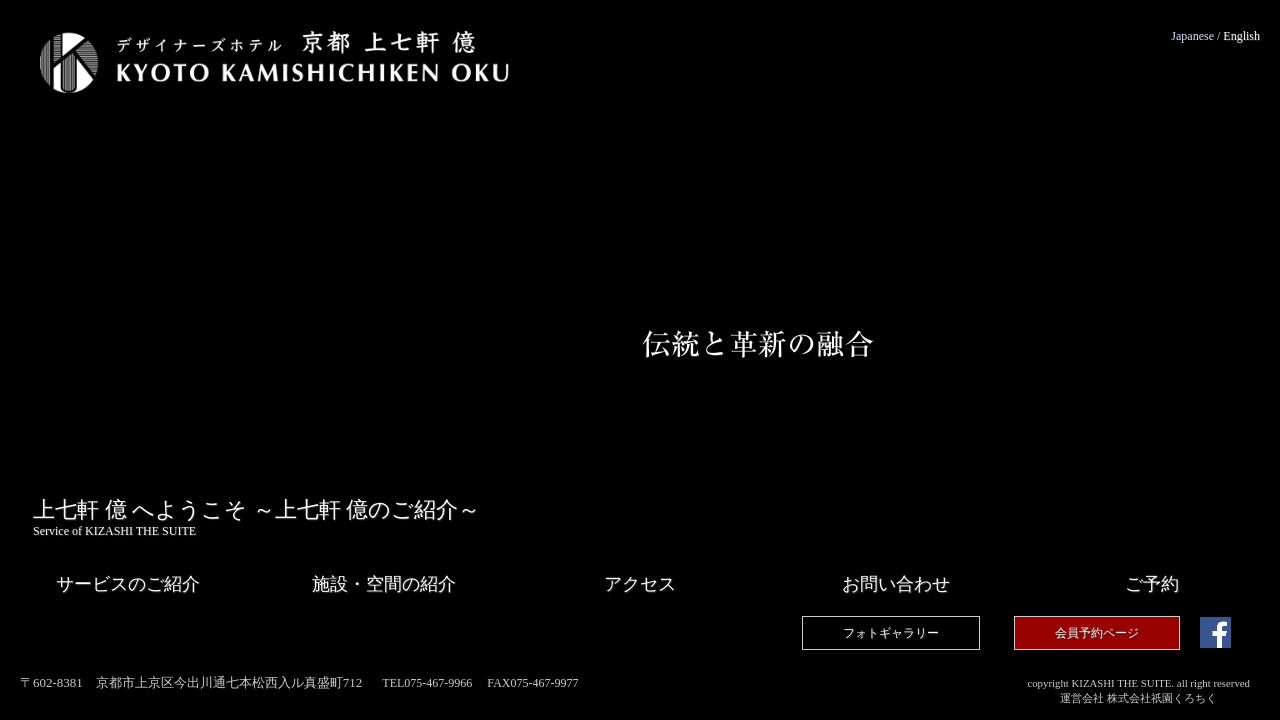  I want to click on 会員予約ページ, so click(1097, 633).